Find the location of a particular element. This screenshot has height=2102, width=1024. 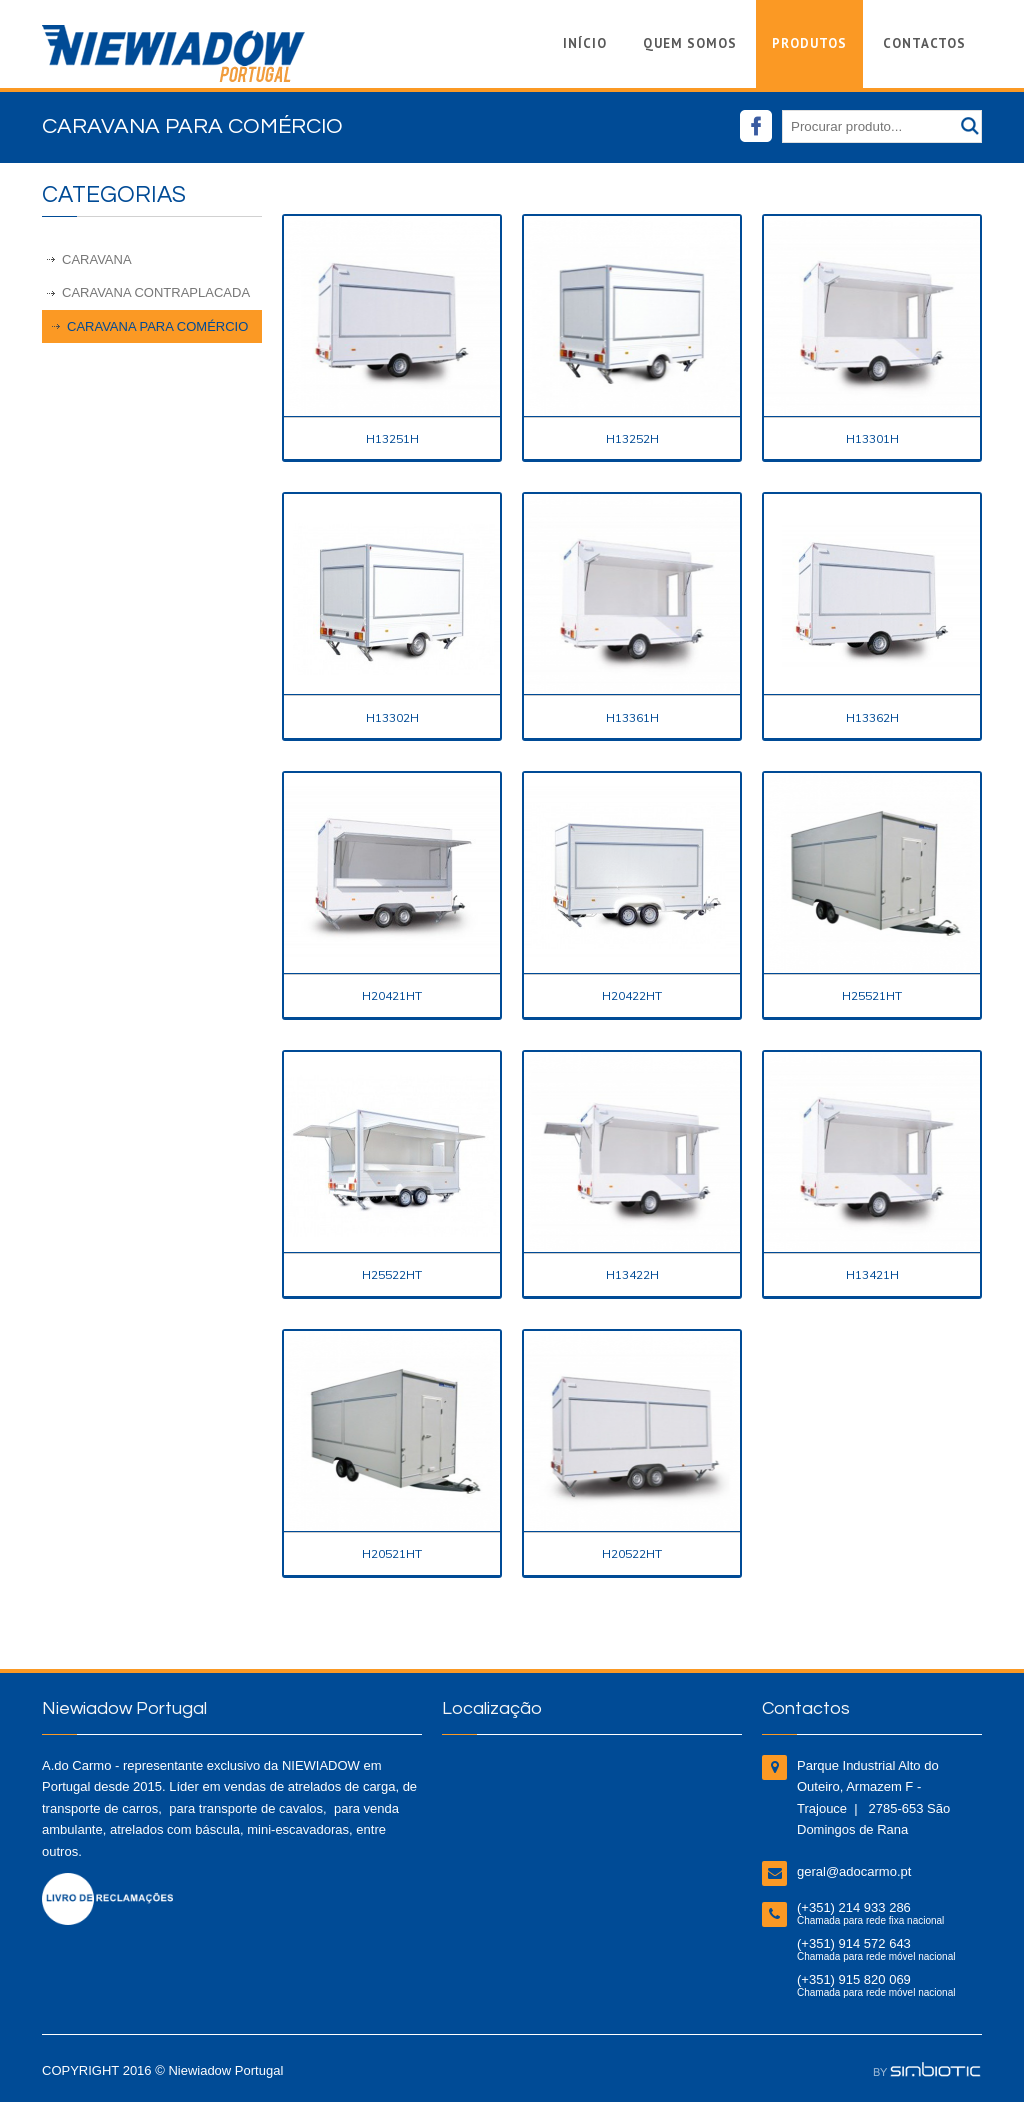

Início is located at coordinates (585, 43).